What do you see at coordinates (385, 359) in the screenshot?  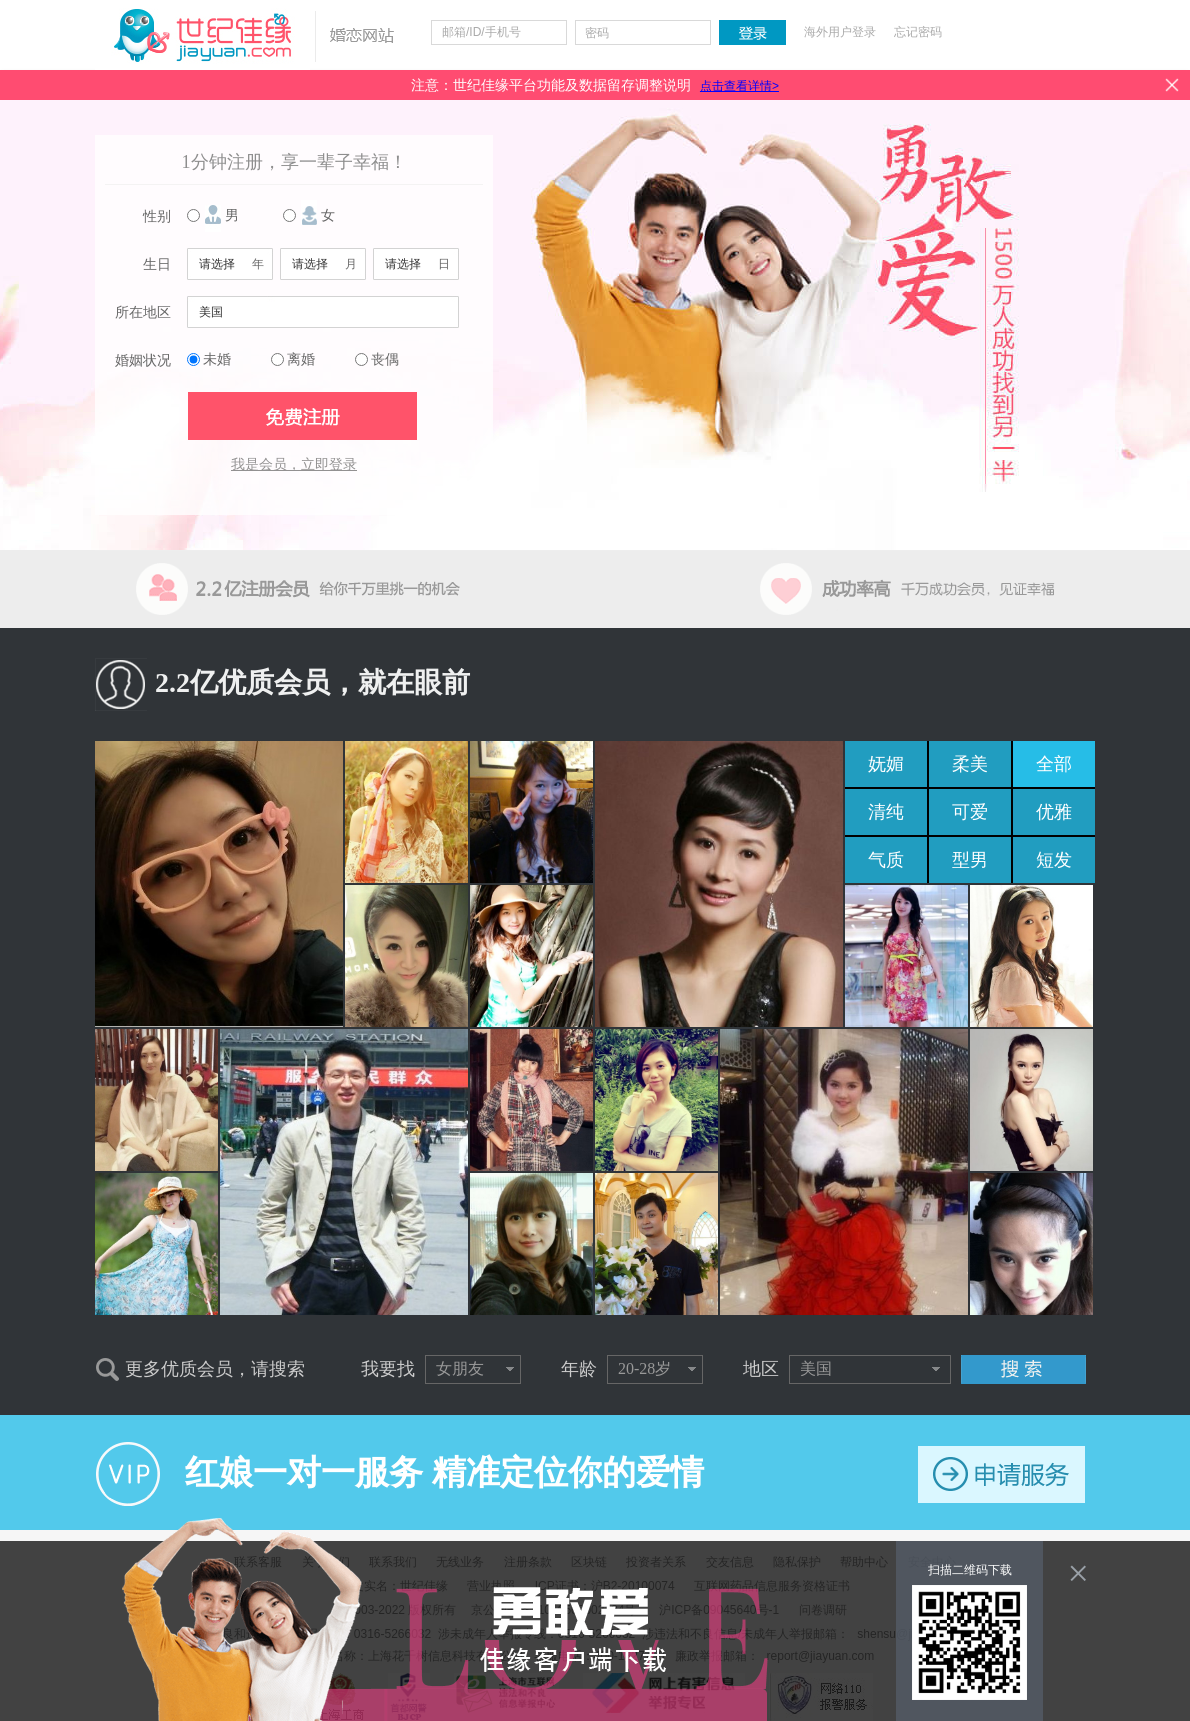 I see `丧偶` at bounding box center [385, 359].